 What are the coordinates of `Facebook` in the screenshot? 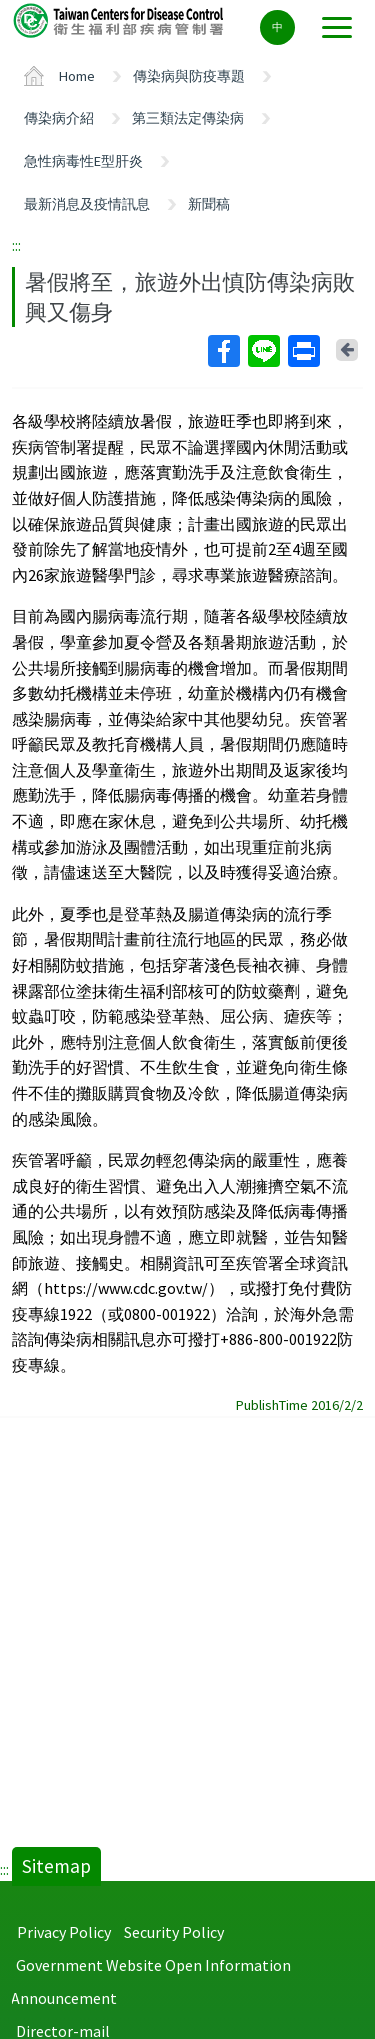 It's located at (223, 351).